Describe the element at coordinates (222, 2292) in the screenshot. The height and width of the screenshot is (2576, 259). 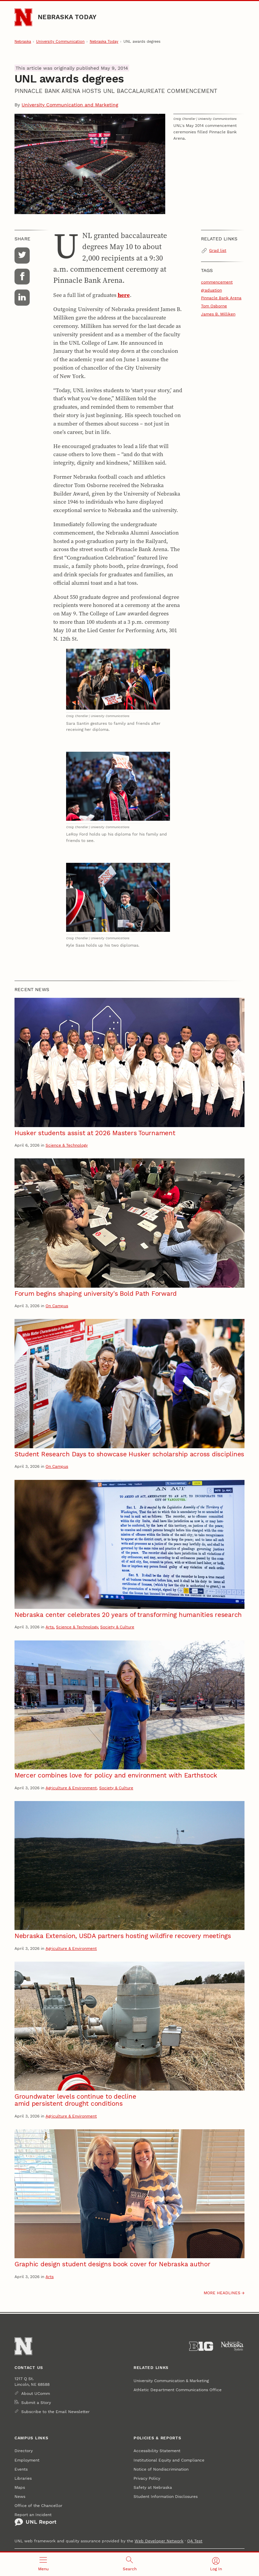
I see `More headlines` at that location.